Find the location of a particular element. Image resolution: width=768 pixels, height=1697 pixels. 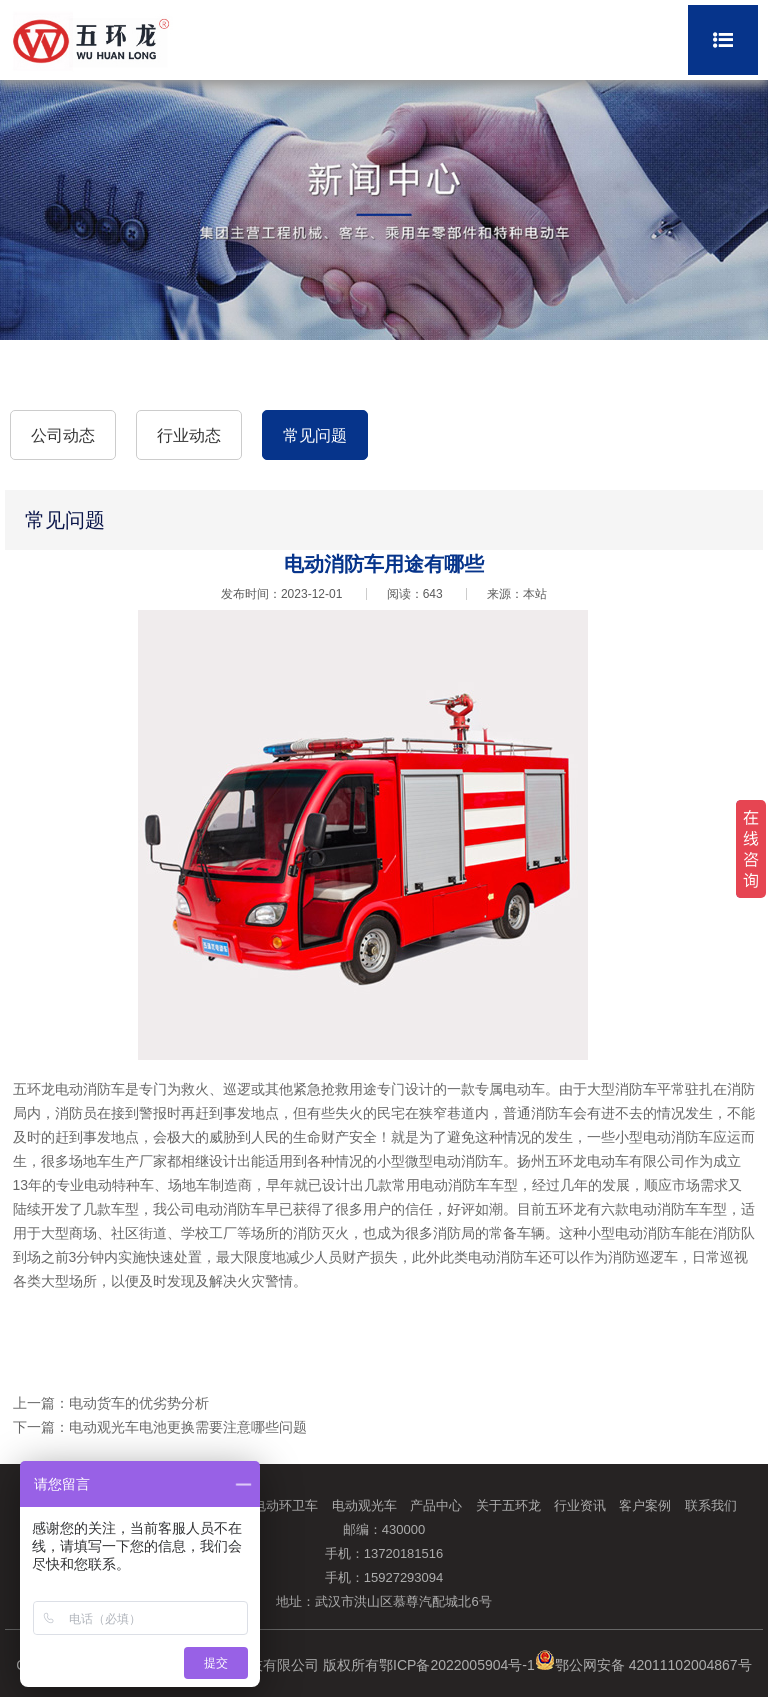

电动观光车电池更换需要注意哪些问题 is located at coordinates (188, 1427).